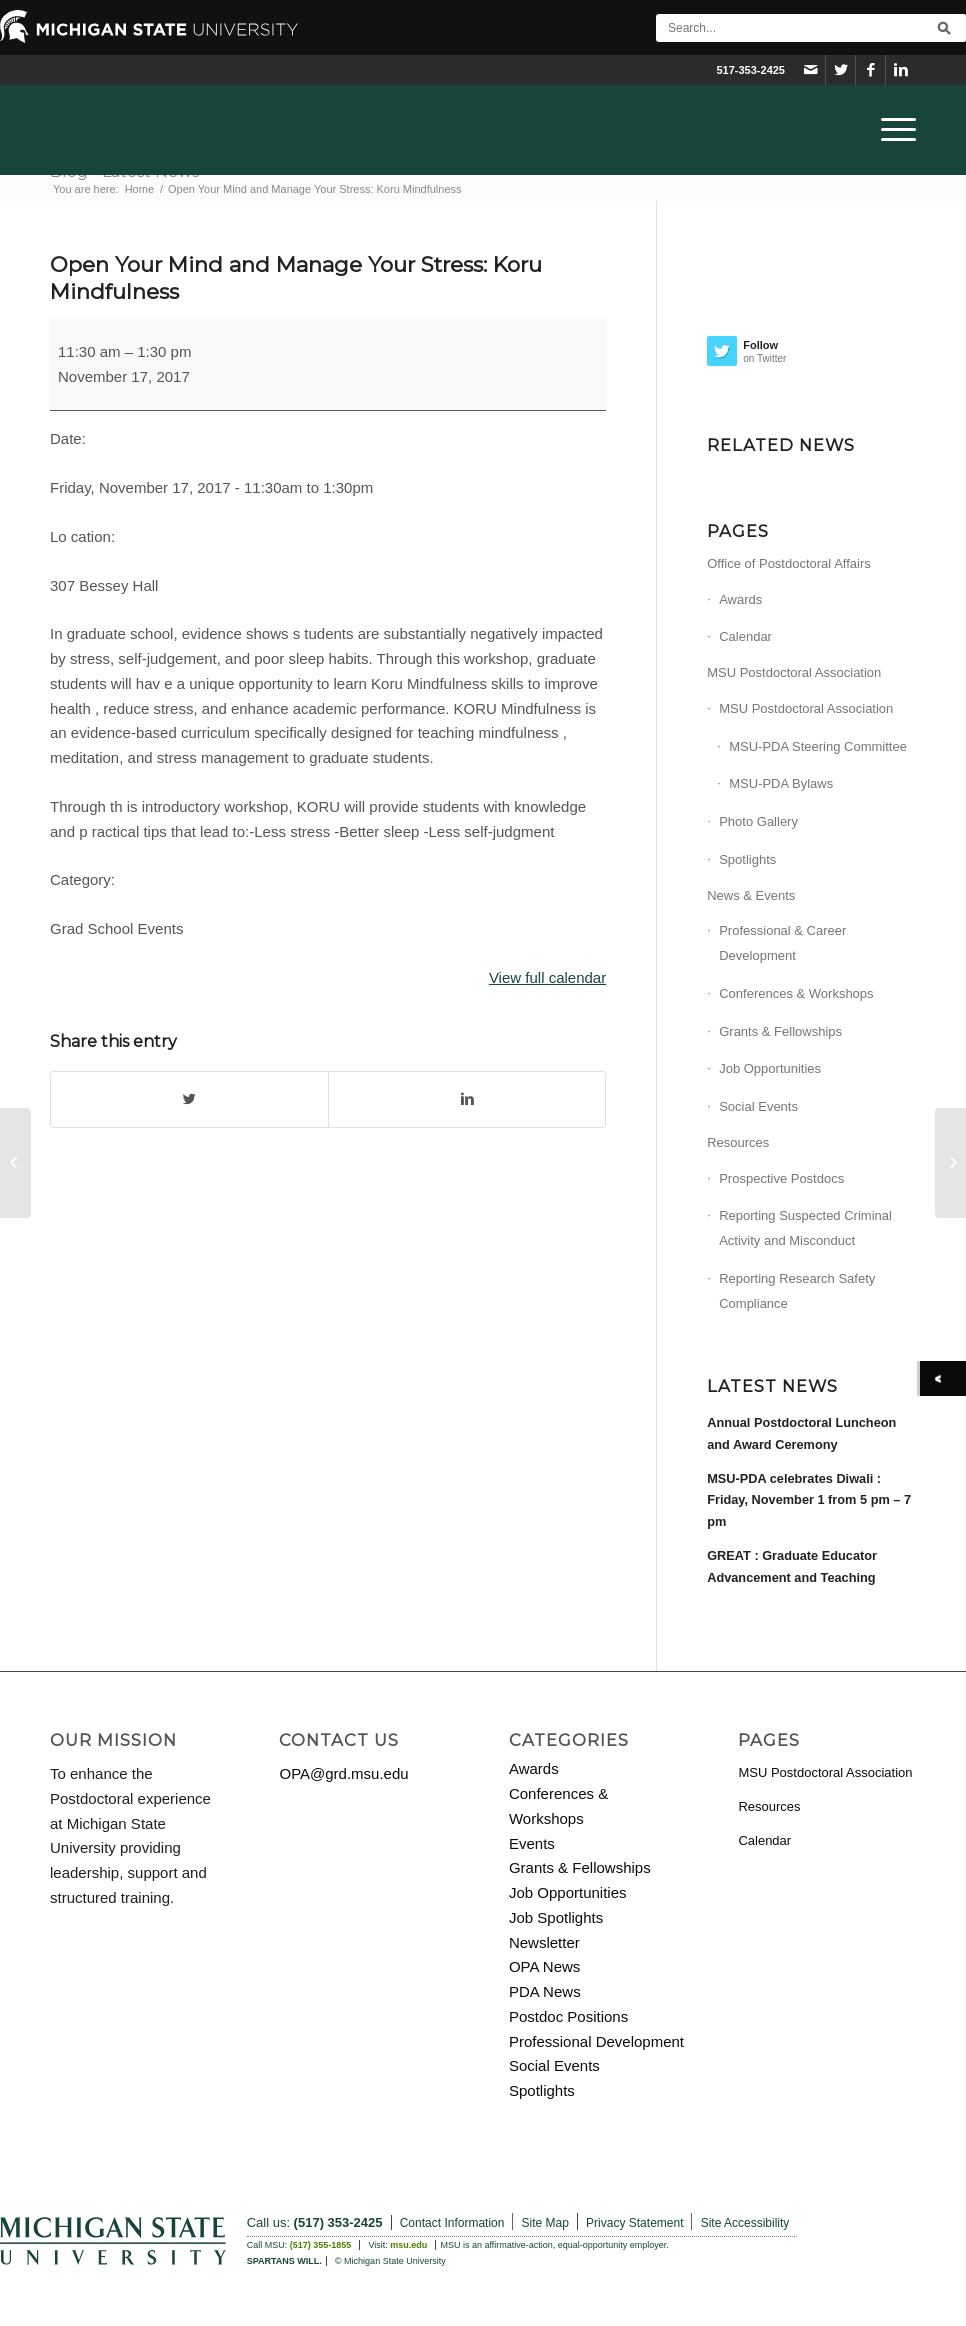  Describe the element at coordinates (452, 2223) in the screenshot. I see `Contact Information` at that location.